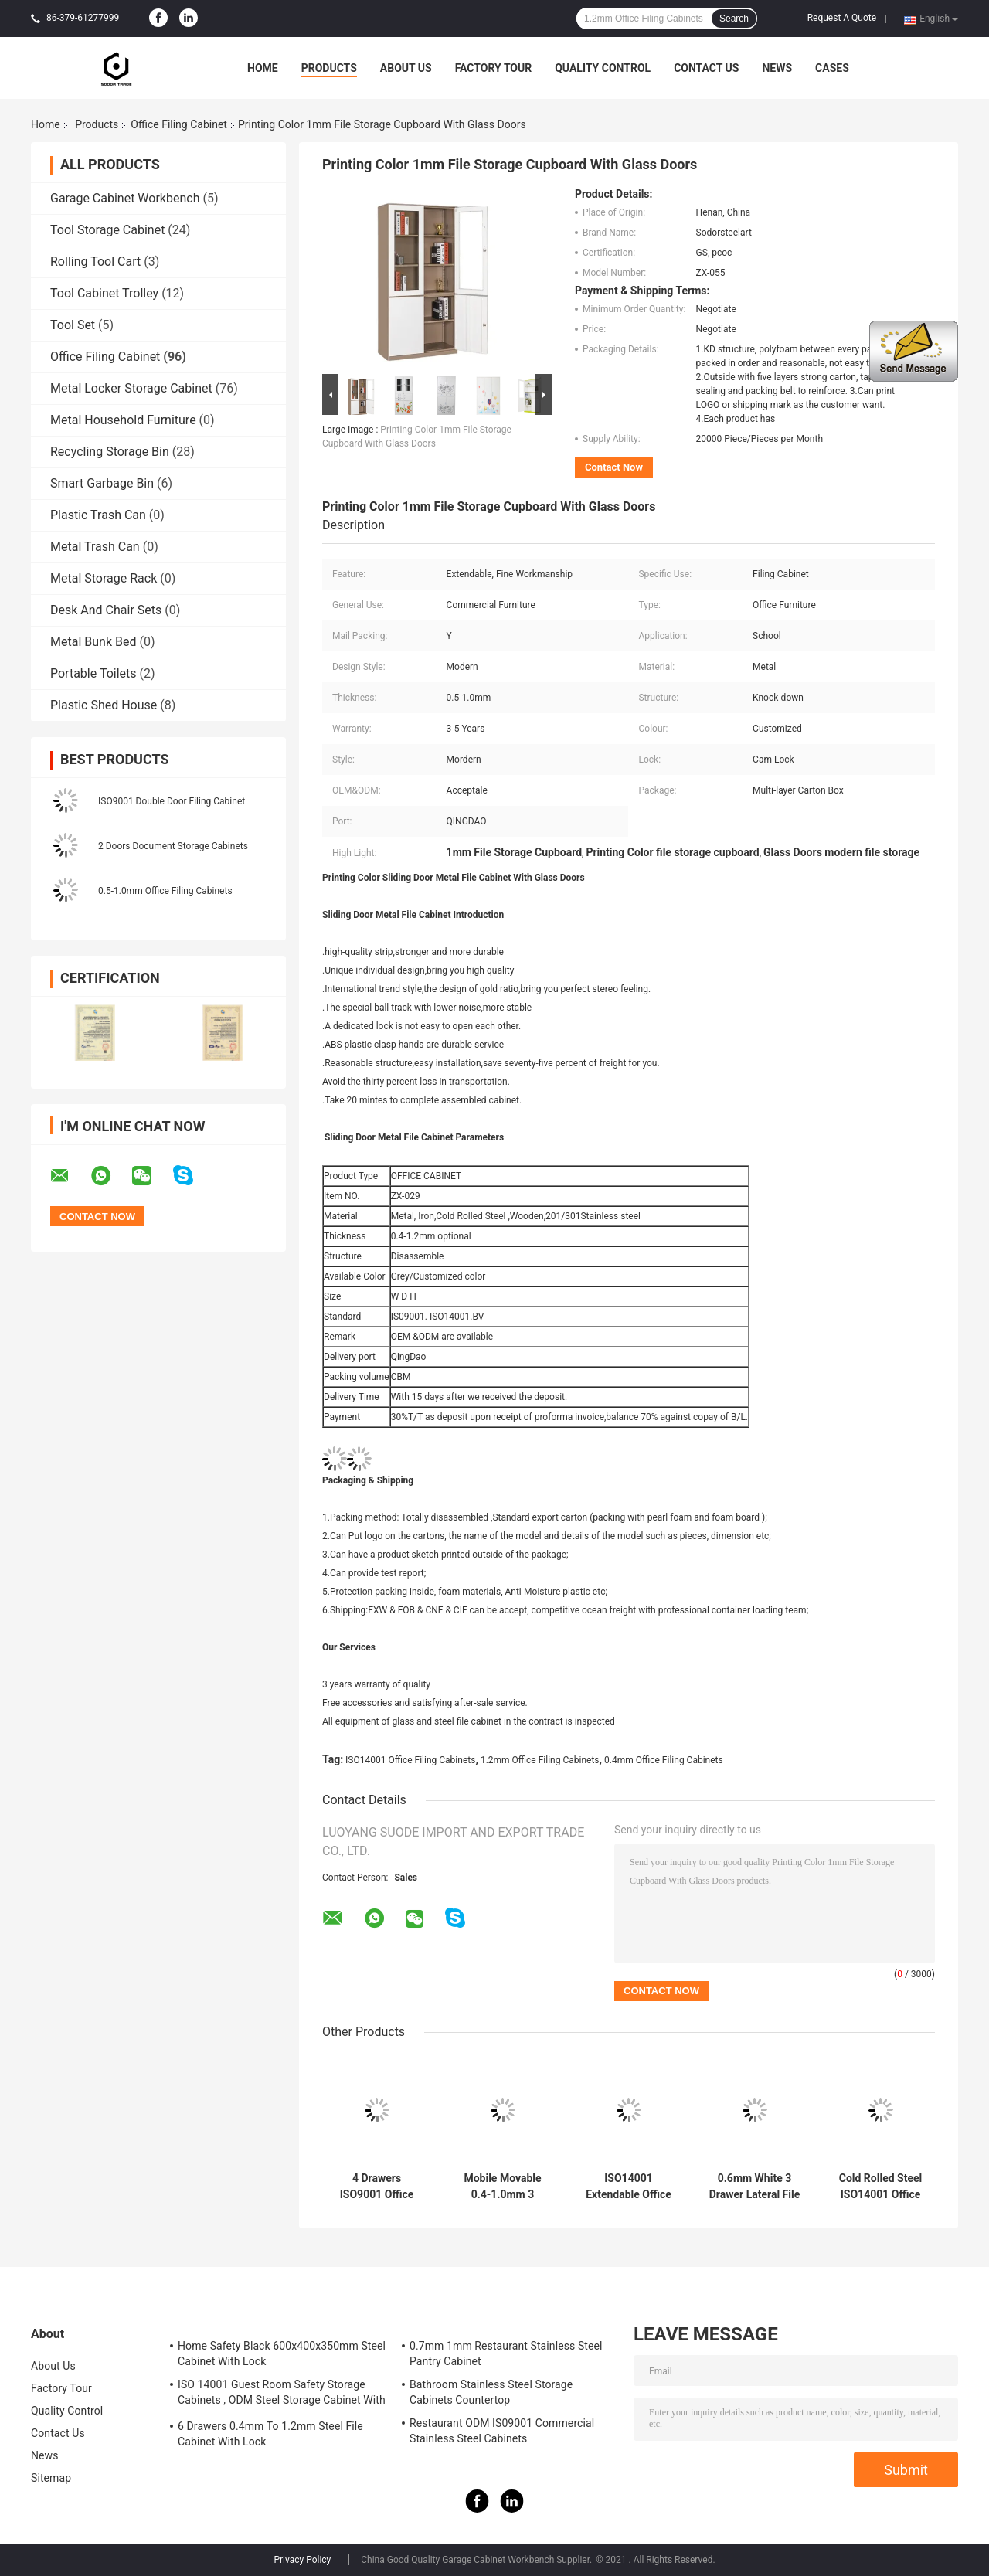 This screenshot has height=2576, width=989. What do you see at coordinates (131, 388) in the screenshot?
I see `Metal Locker Storage Cabinet` at bounding box center [131, 388].